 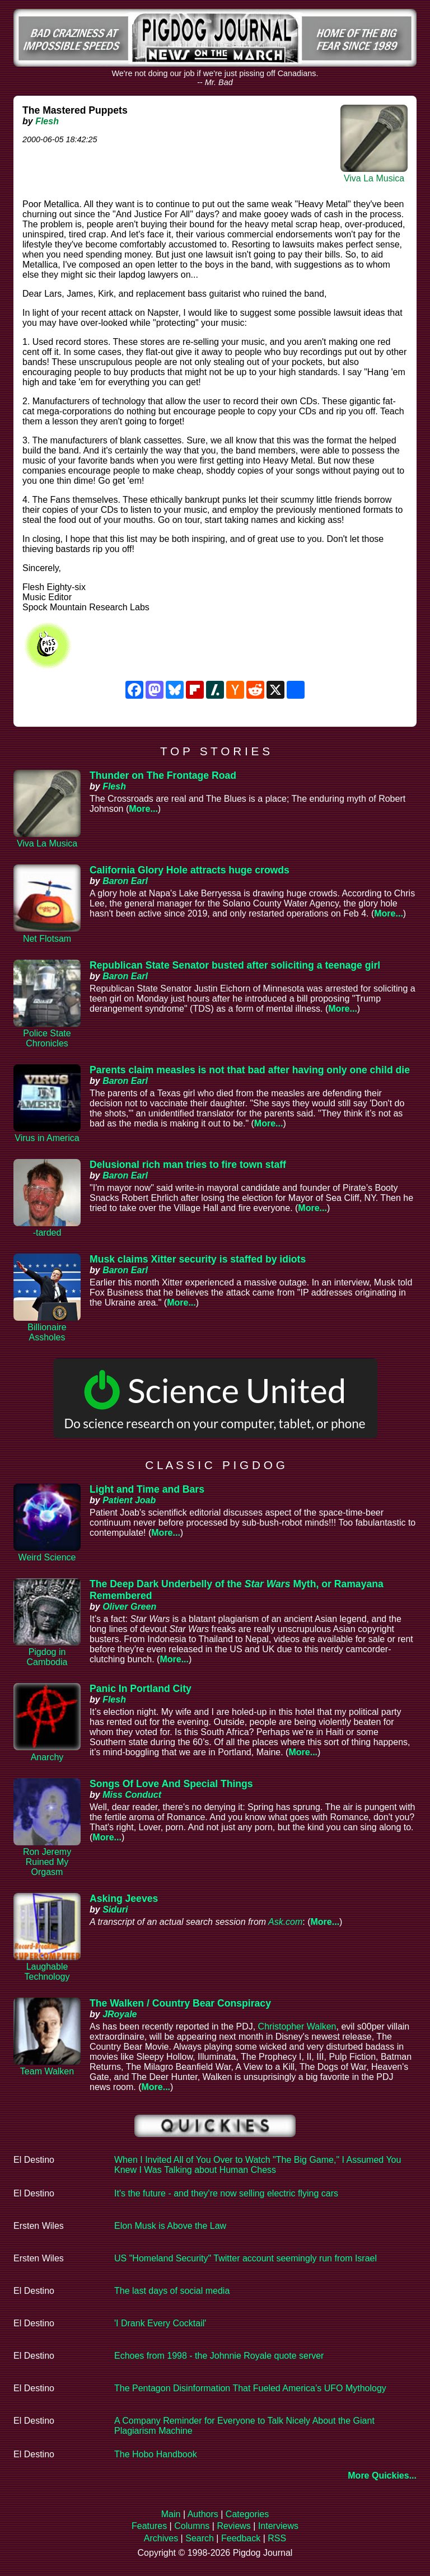 What do you see at coordinates (226, 2193) in the screenshot?
I see `It's the future - and they're now selling electric flying cars` at bounding box center [226, 2193].